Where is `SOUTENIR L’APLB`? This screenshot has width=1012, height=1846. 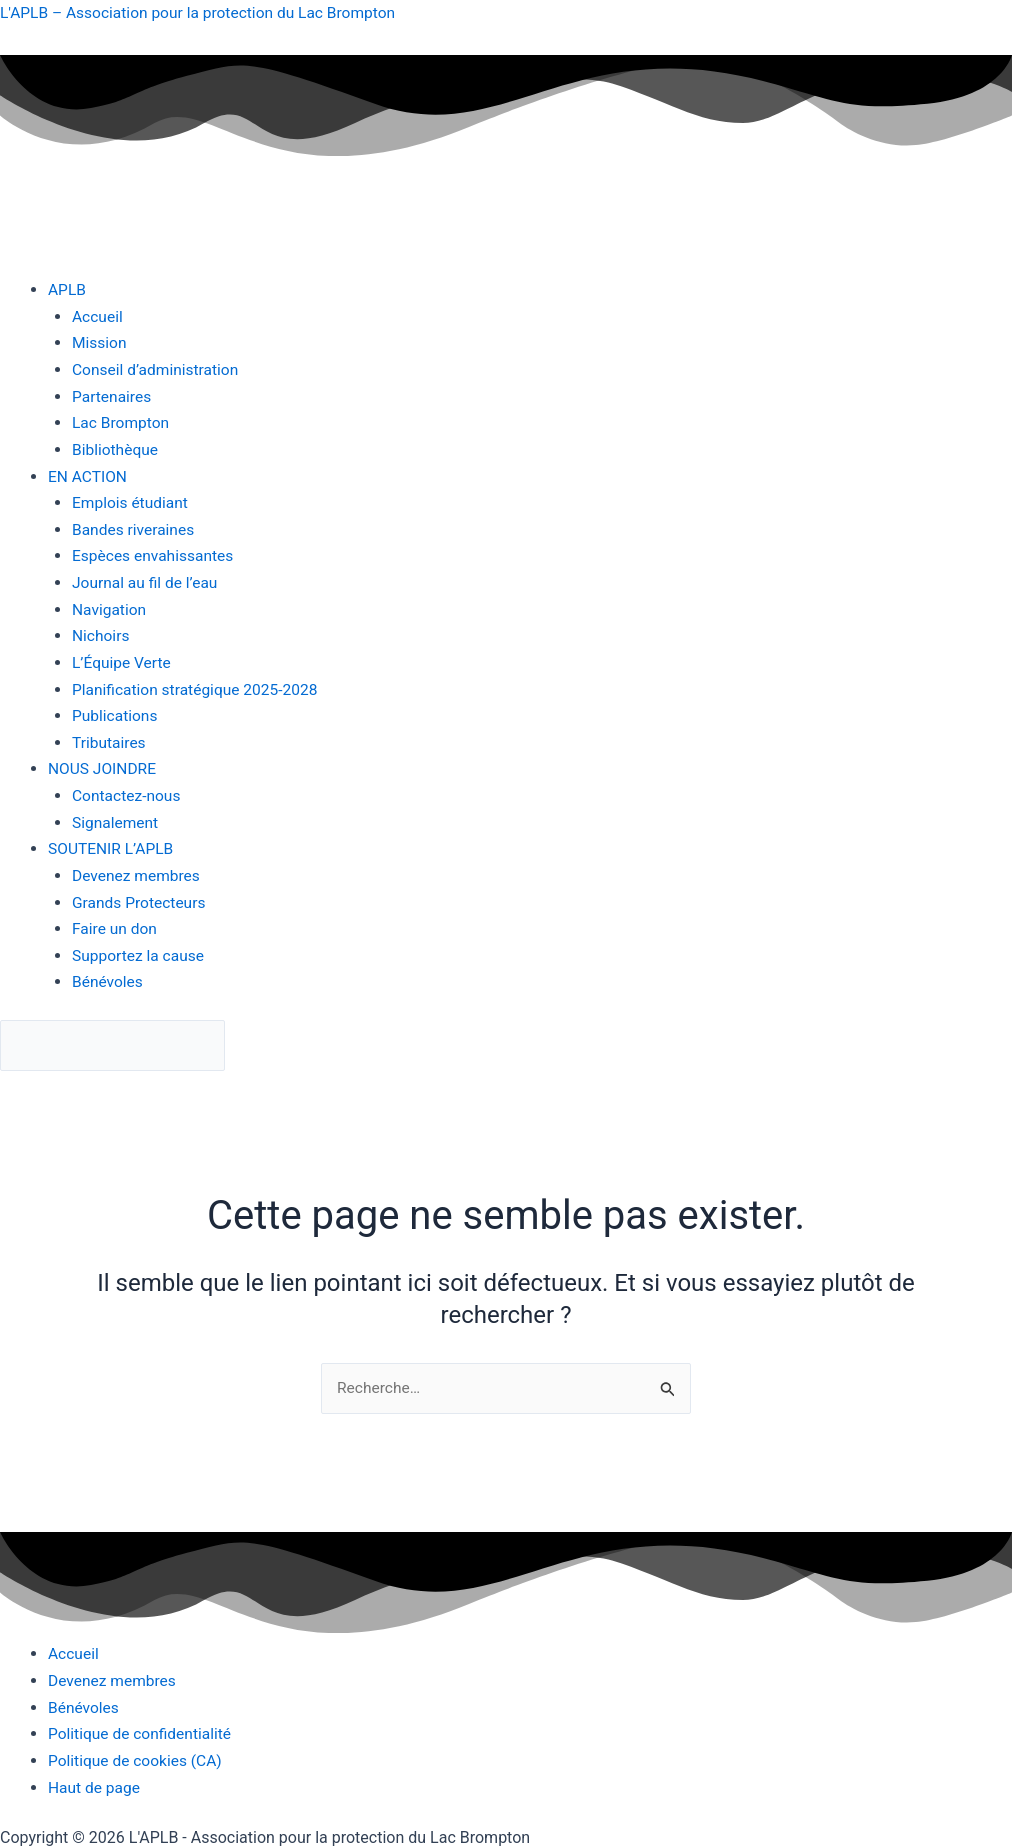 SOUTENIR L’APLB is located at coordinates (112, 843).